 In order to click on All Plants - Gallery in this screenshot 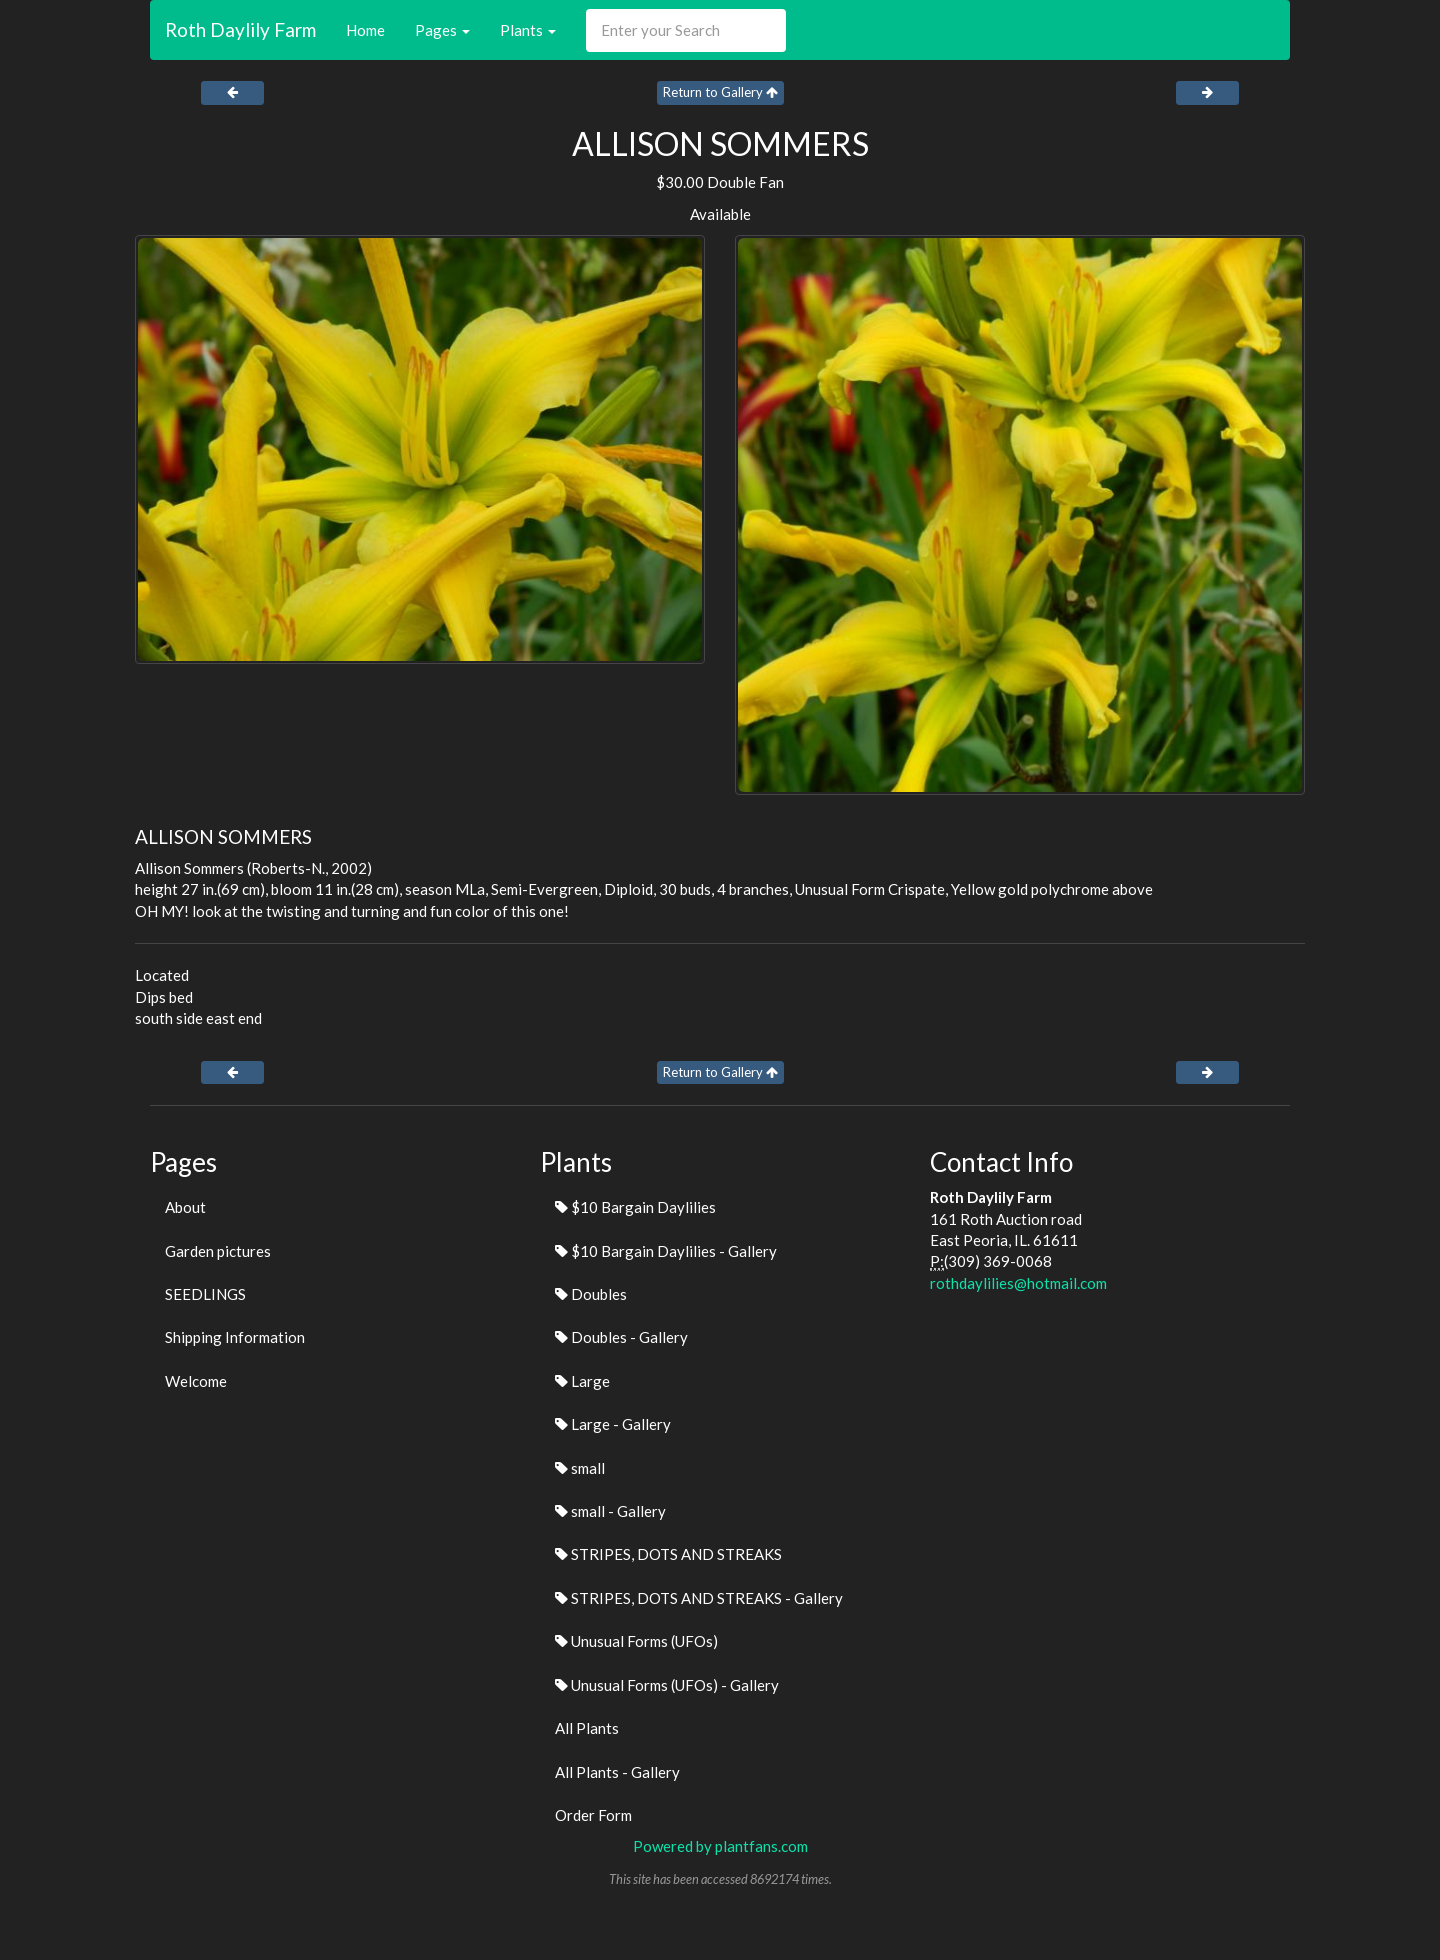, I will do `click(617, 1772)`.